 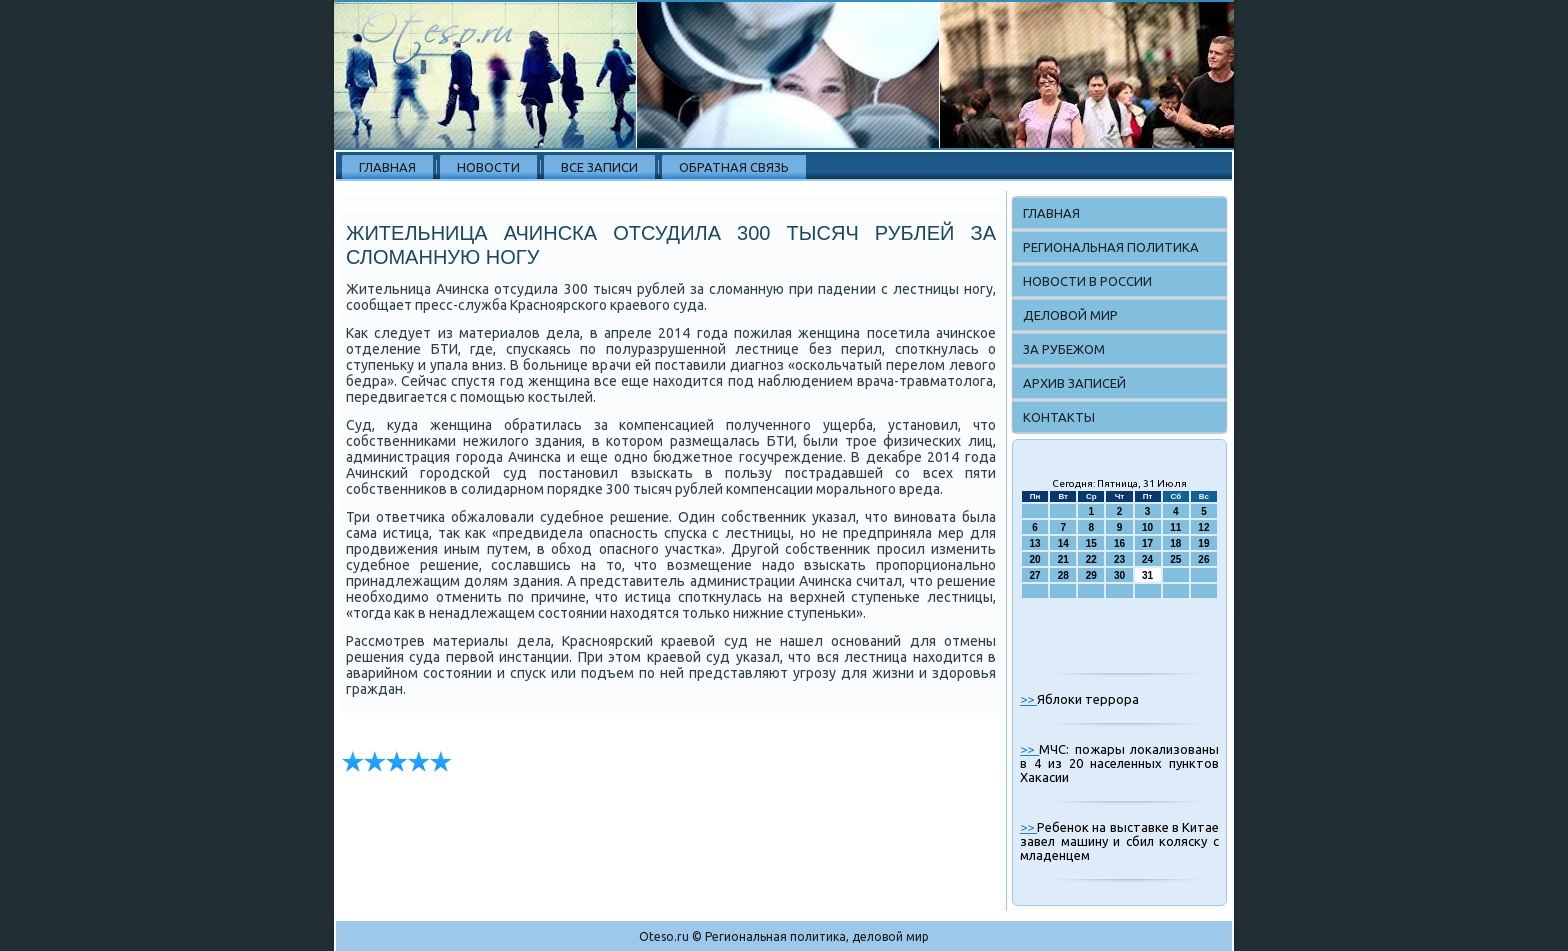 I want to click on 19, so click(x=1203, y=543).